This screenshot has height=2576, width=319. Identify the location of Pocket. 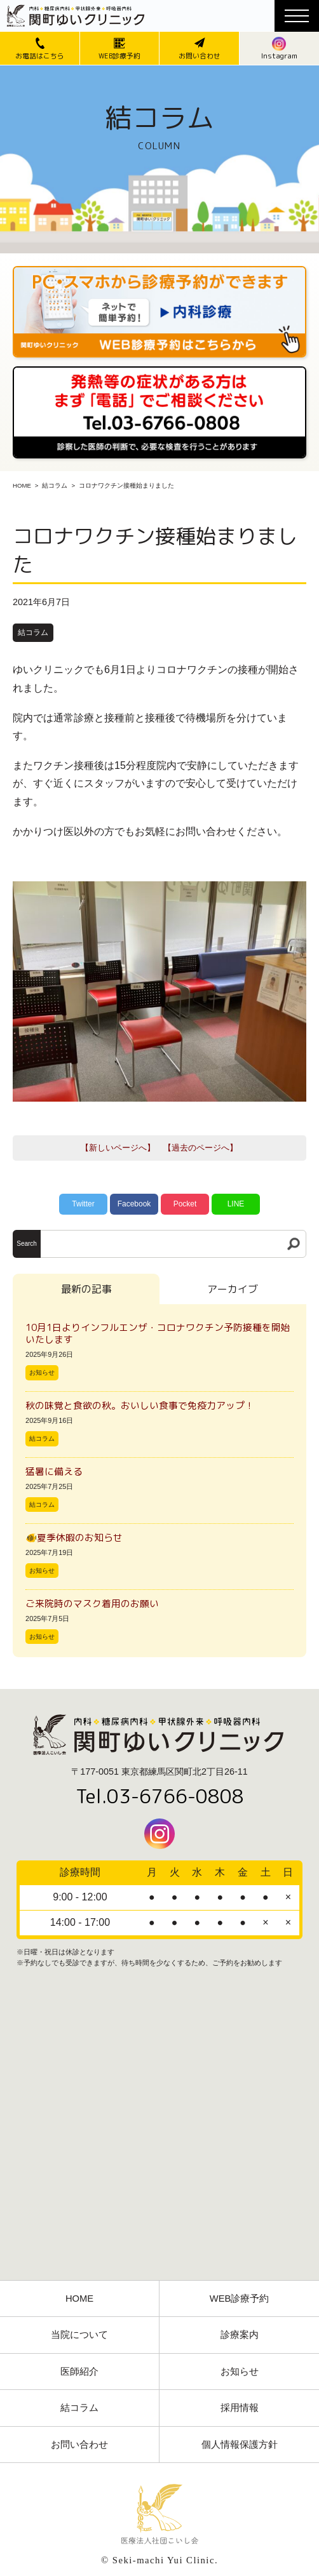
(185, 1203).